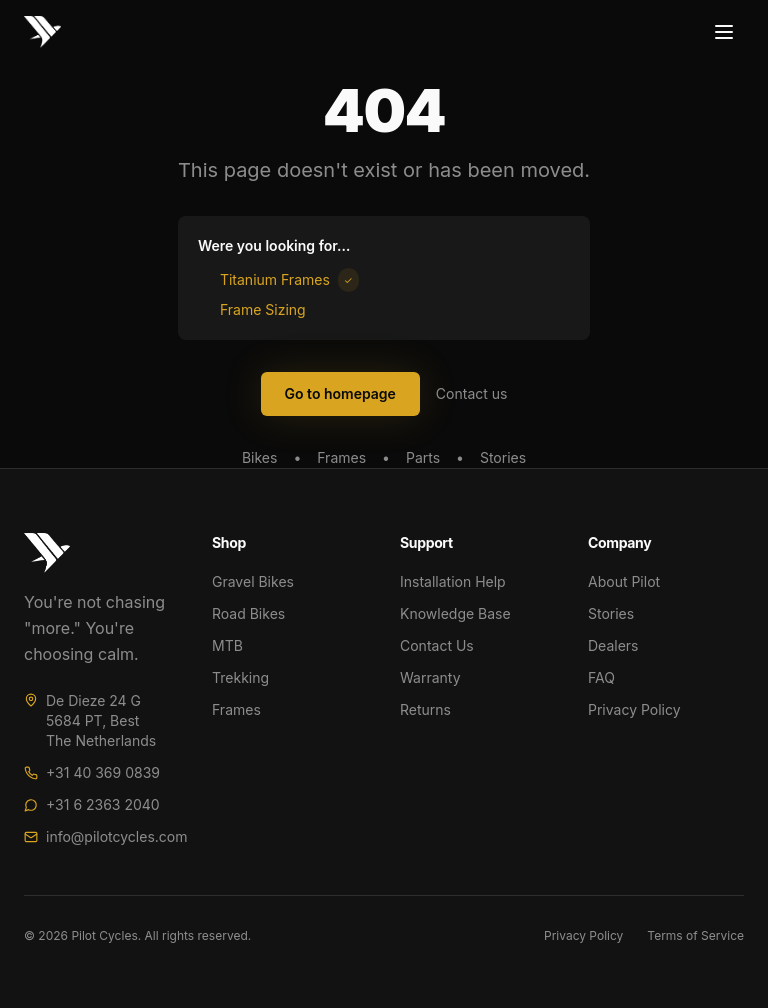 The width and height of the screenshot is (768, 1008). What do you see at coordinates (455, 613) in the screenshot?
I see `Knowledge Base` at bounding box center [455, 613].